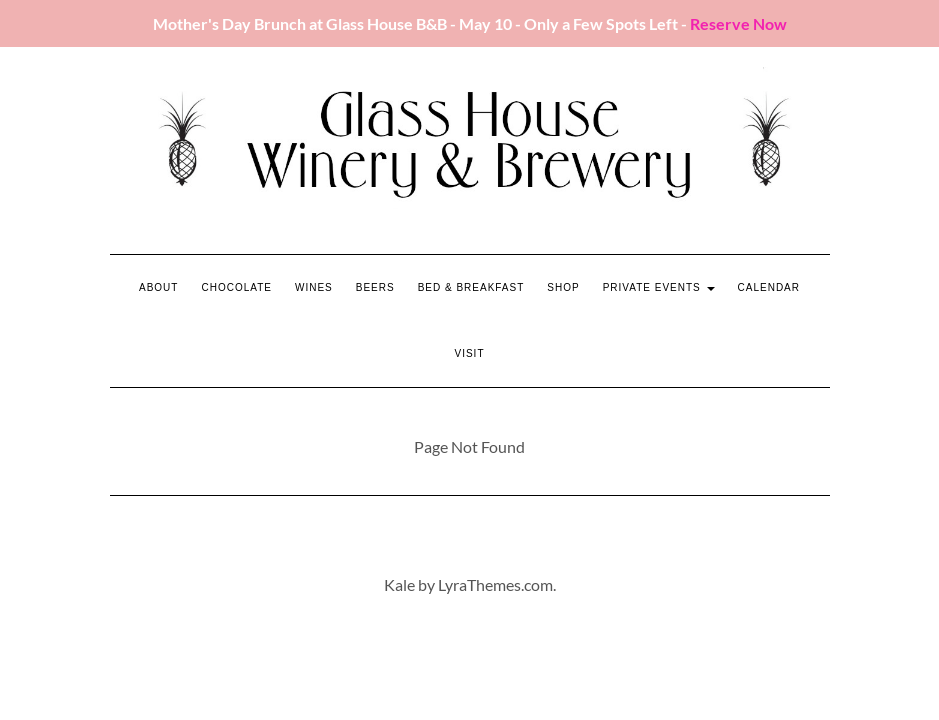  Describe the element at coordinates (659, 287) in the screenshot. I see `Private Events` at that location.